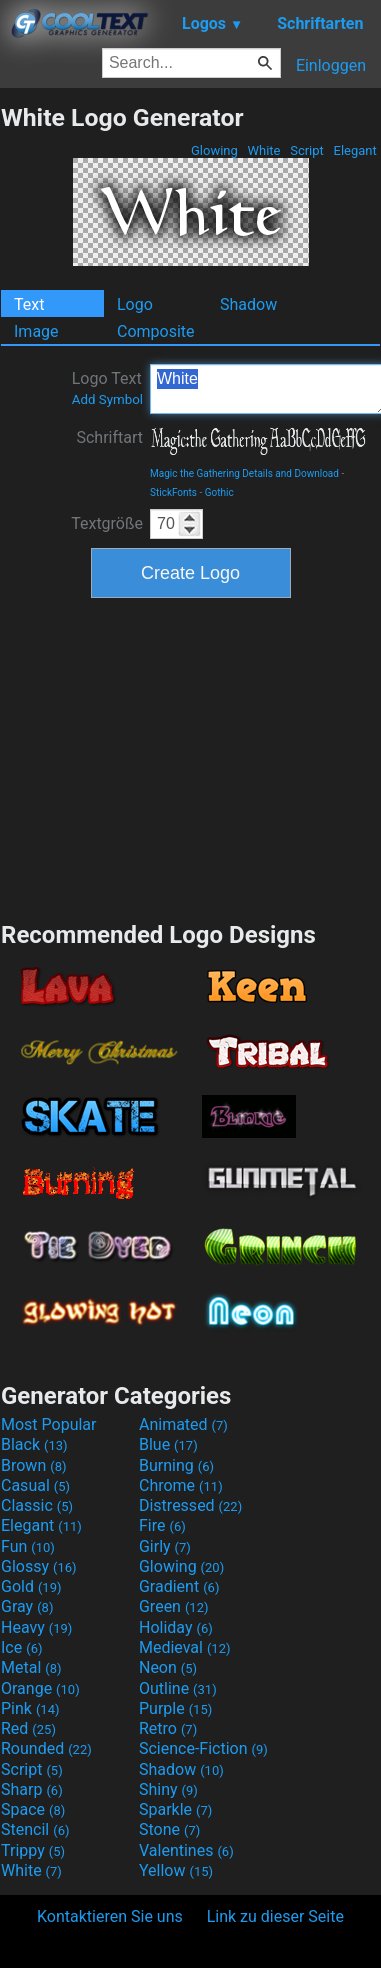  Describe the element at coordinates (33, 1465) in the screenshot. I see `Brown` at that location.